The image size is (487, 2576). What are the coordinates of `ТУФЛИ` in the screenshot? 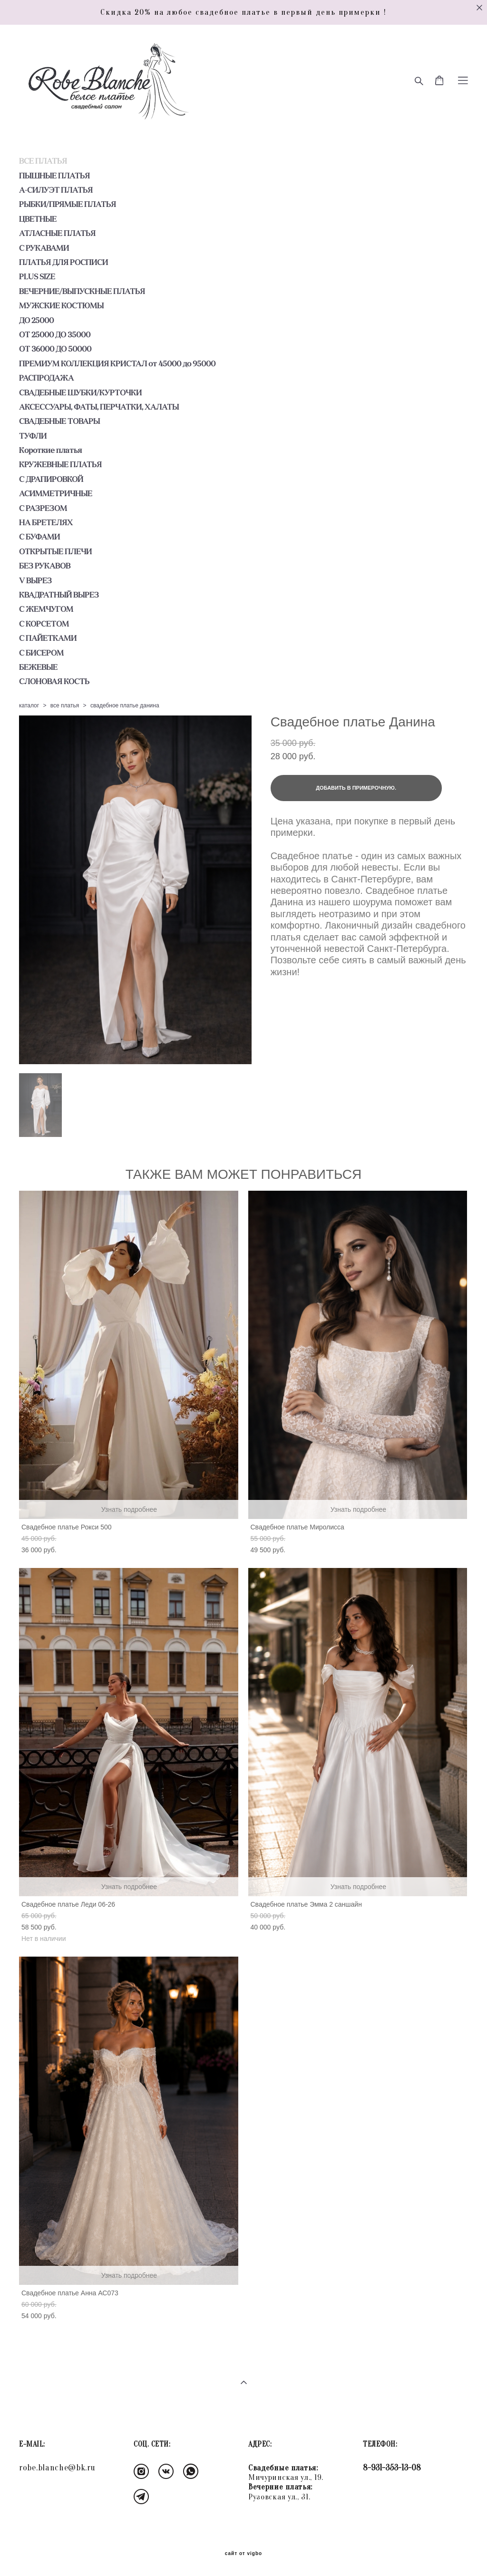 It's located at (33, 436).